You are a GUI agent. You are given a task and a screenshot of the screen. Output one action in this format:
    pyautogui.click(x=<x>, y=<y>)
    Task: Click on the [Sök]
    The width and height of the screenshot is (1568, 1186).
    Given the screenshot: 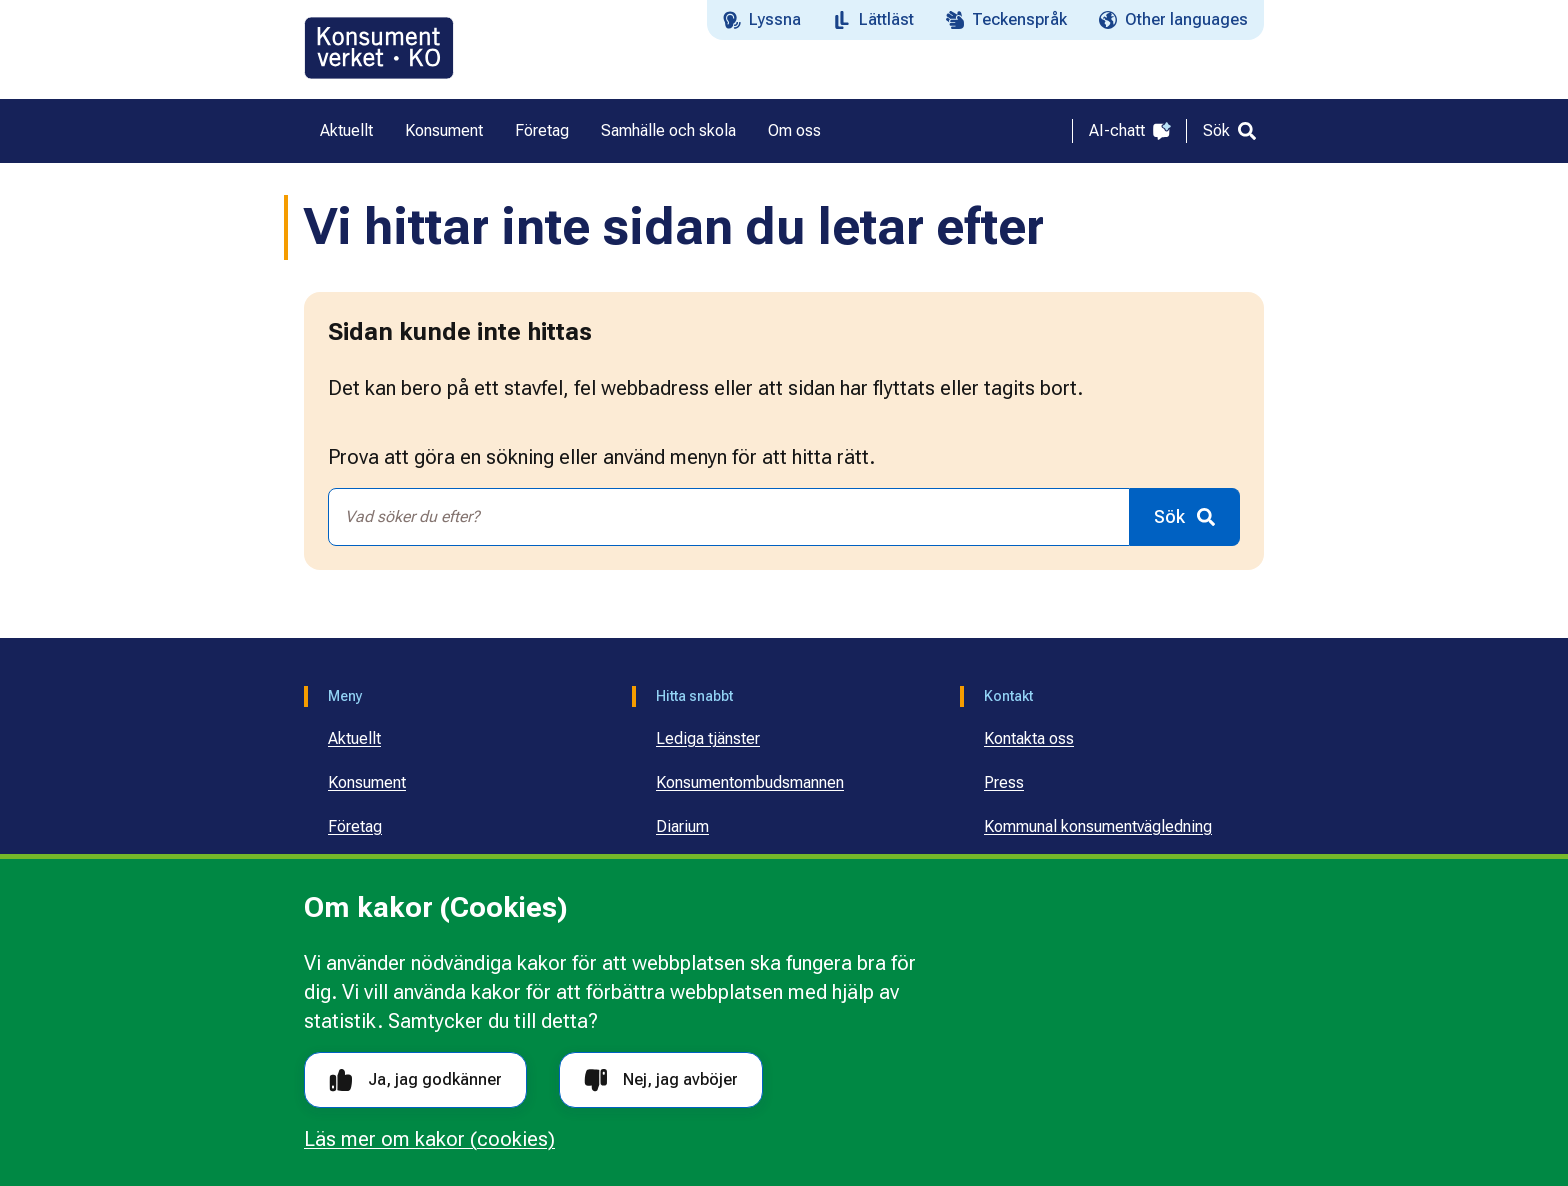 What is the action you would take?
    pyautogui.click(x=1229, y=131)
    